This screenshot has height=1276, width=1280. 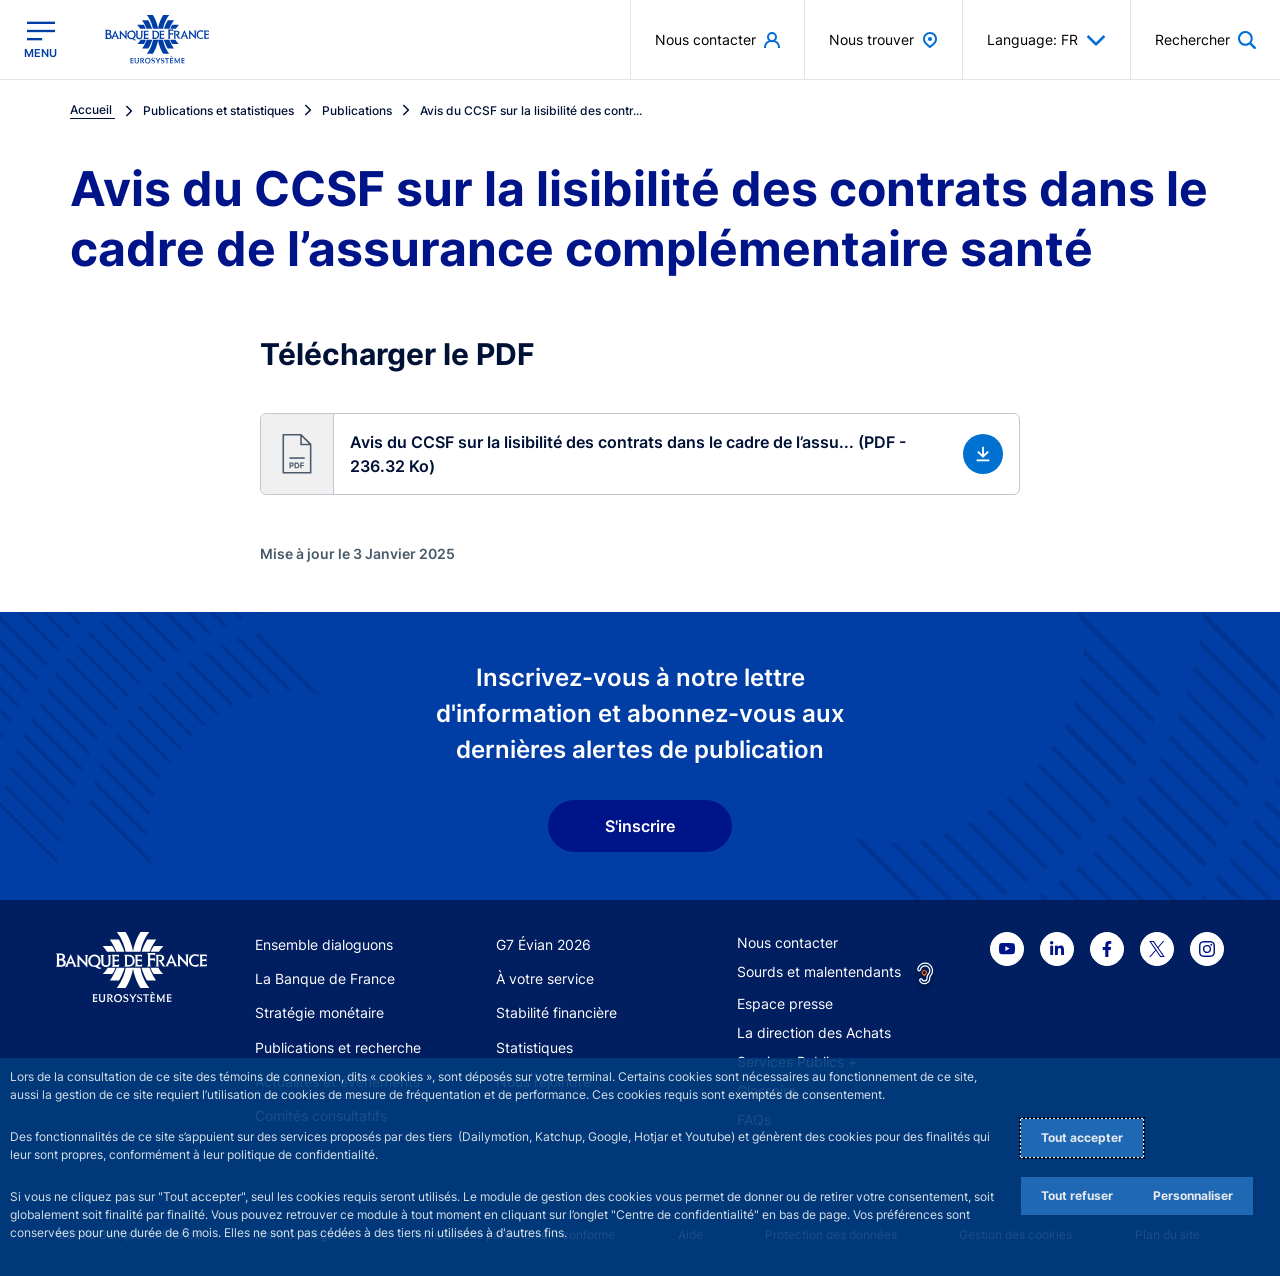 What do you see at coordinates (785, 1003) in the screenshot?
I see `Espace presse` at bounding box center [785, 1003].